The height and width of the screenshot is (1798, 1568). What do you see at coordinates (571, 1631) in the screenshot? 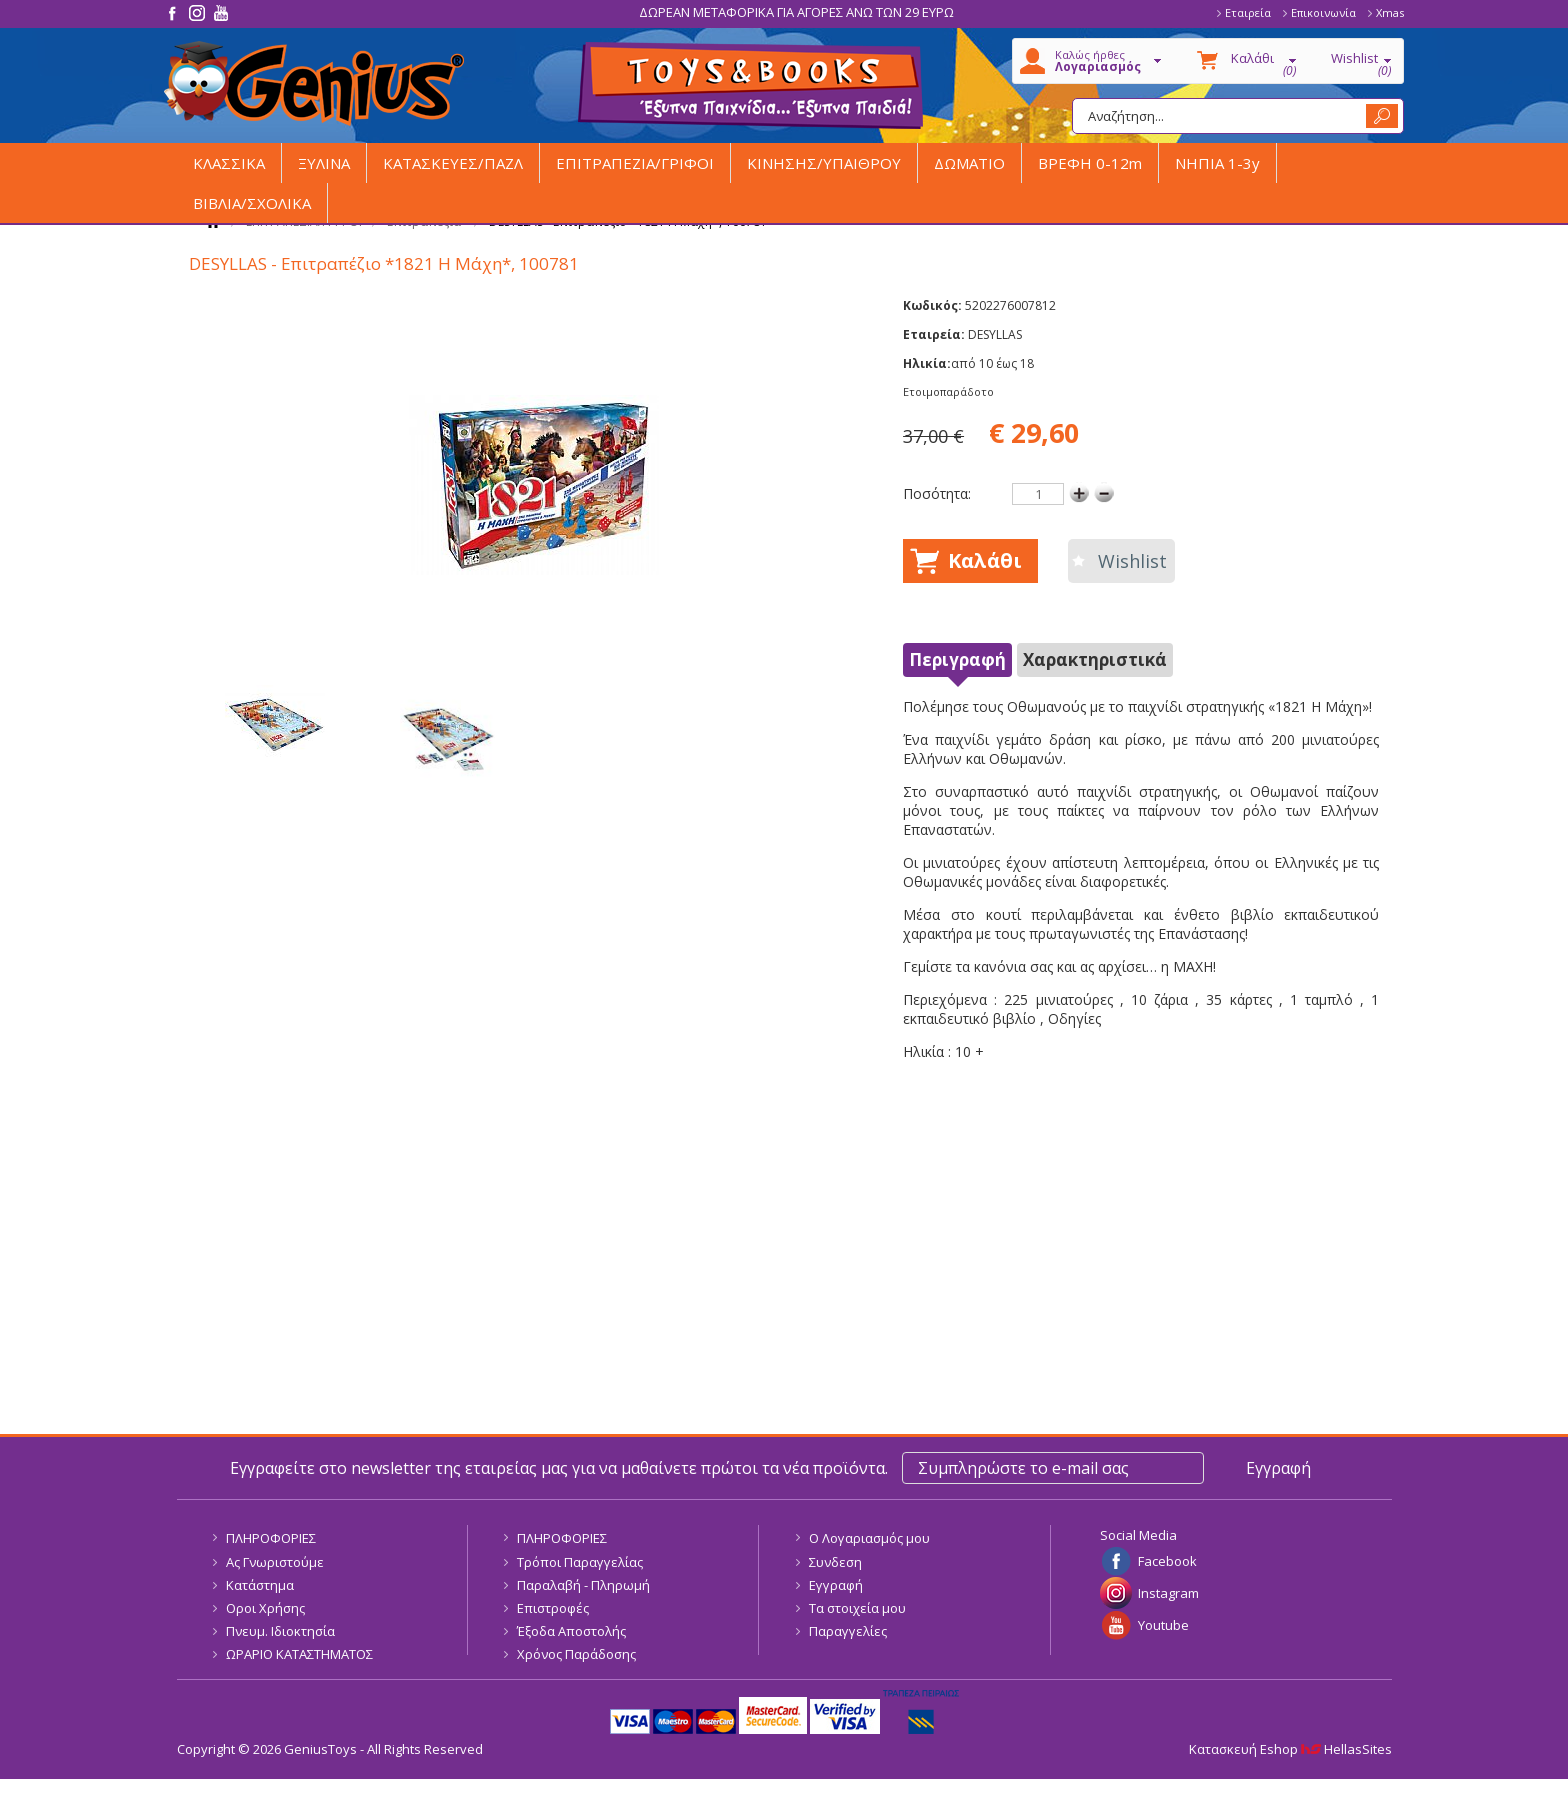
I see `Έξοδα Αποστολής` at bounding box center [571, 1631].